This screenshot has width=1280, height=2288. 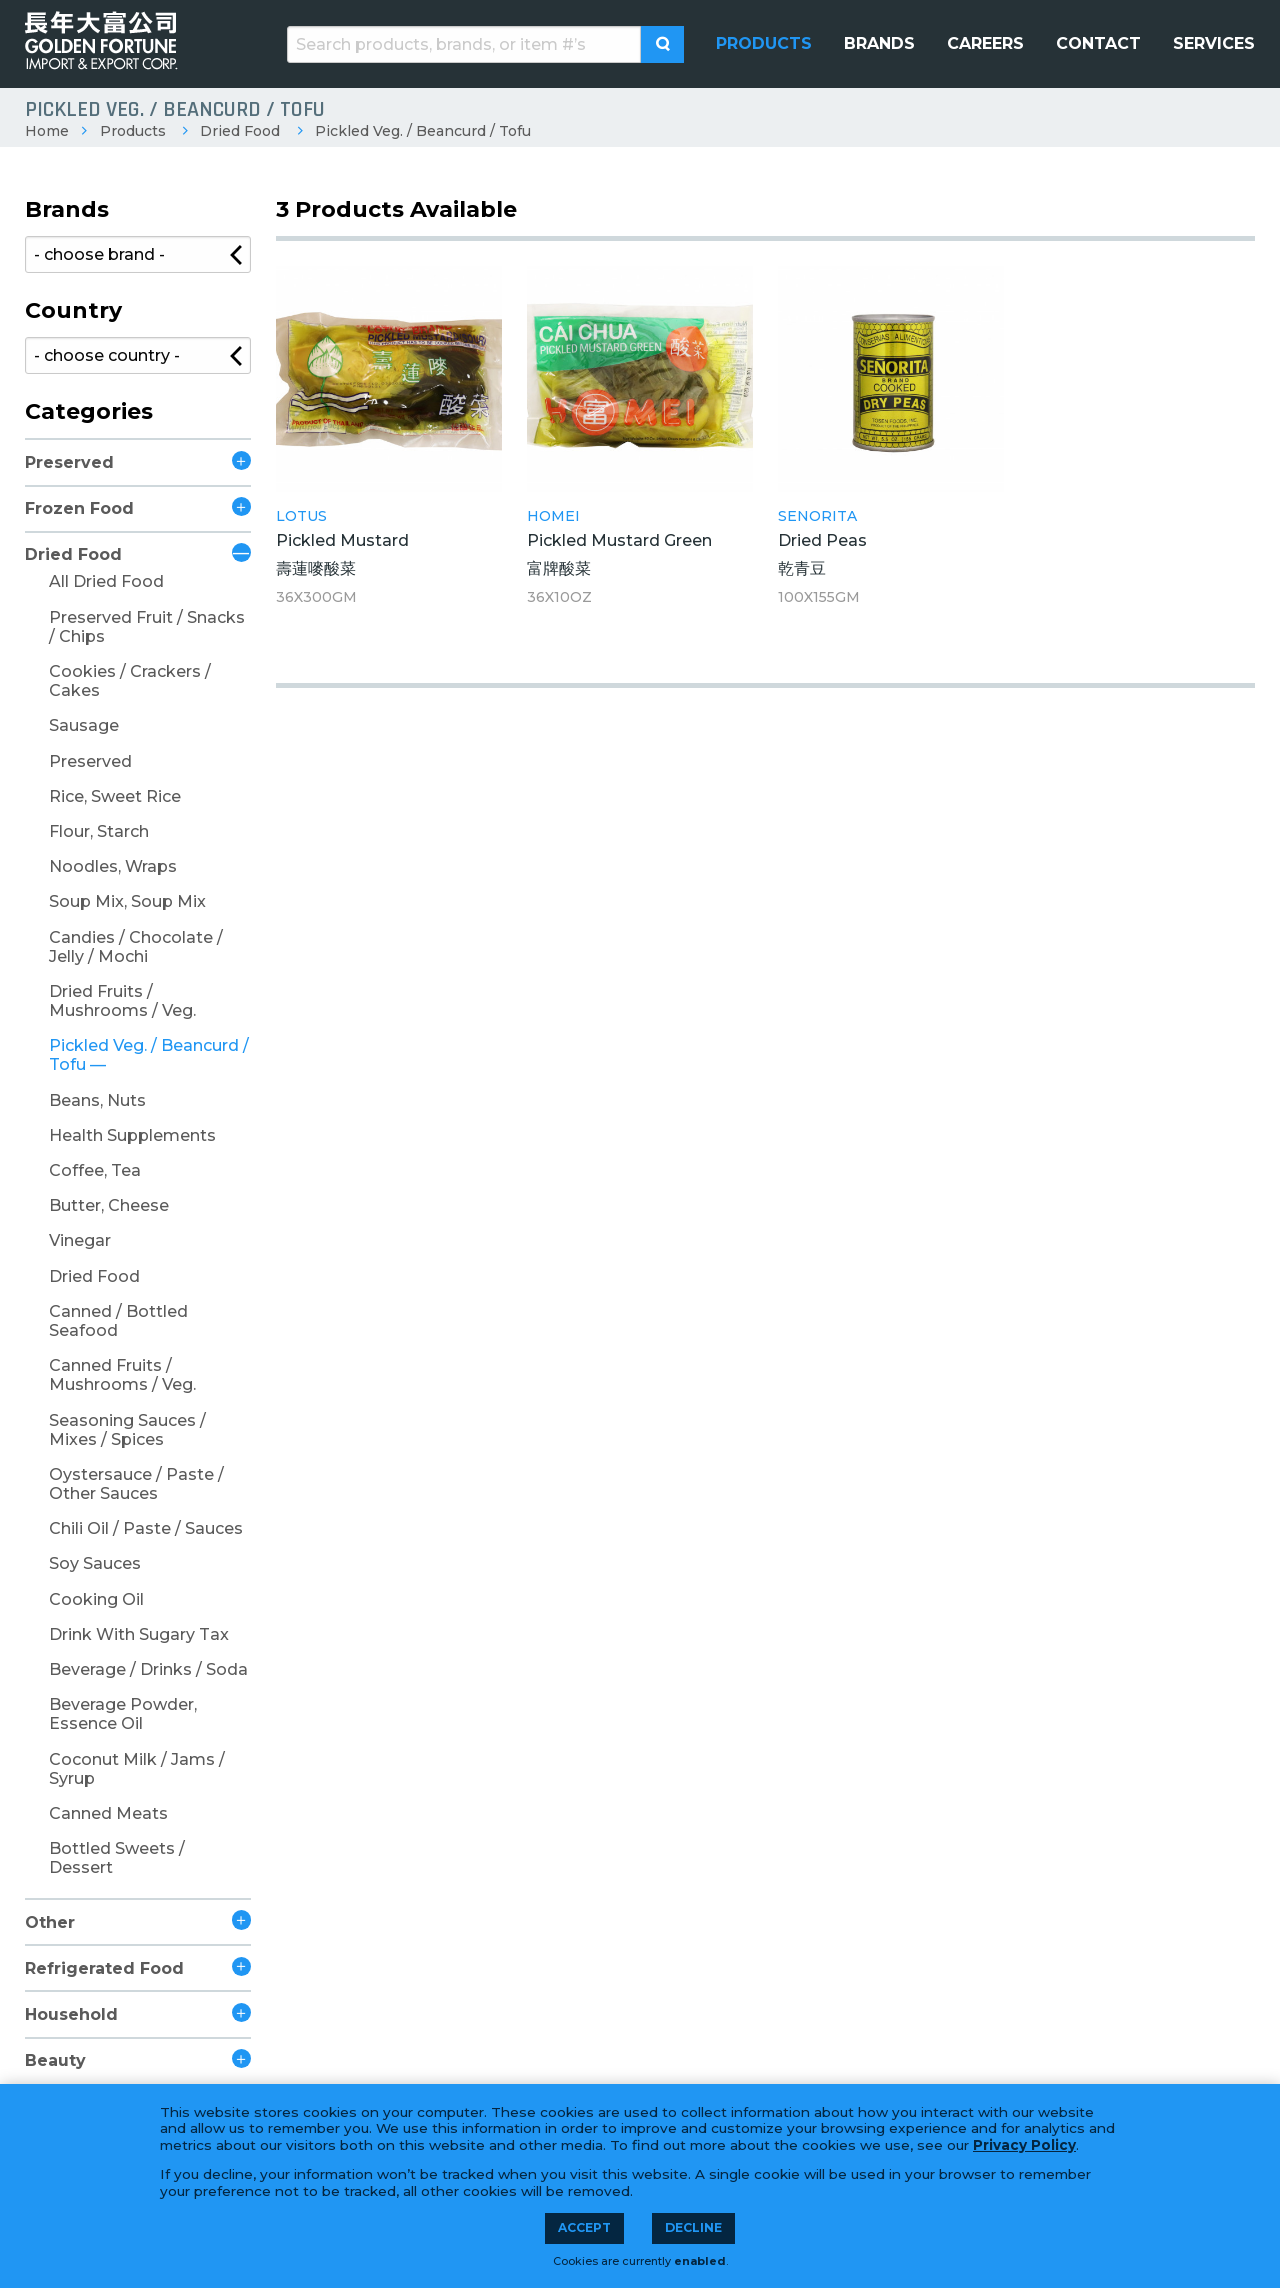 What do you see at coordinates (80, 1240) in the screenshot?
I see `Vinegar` at bounding box center [80, 1240].